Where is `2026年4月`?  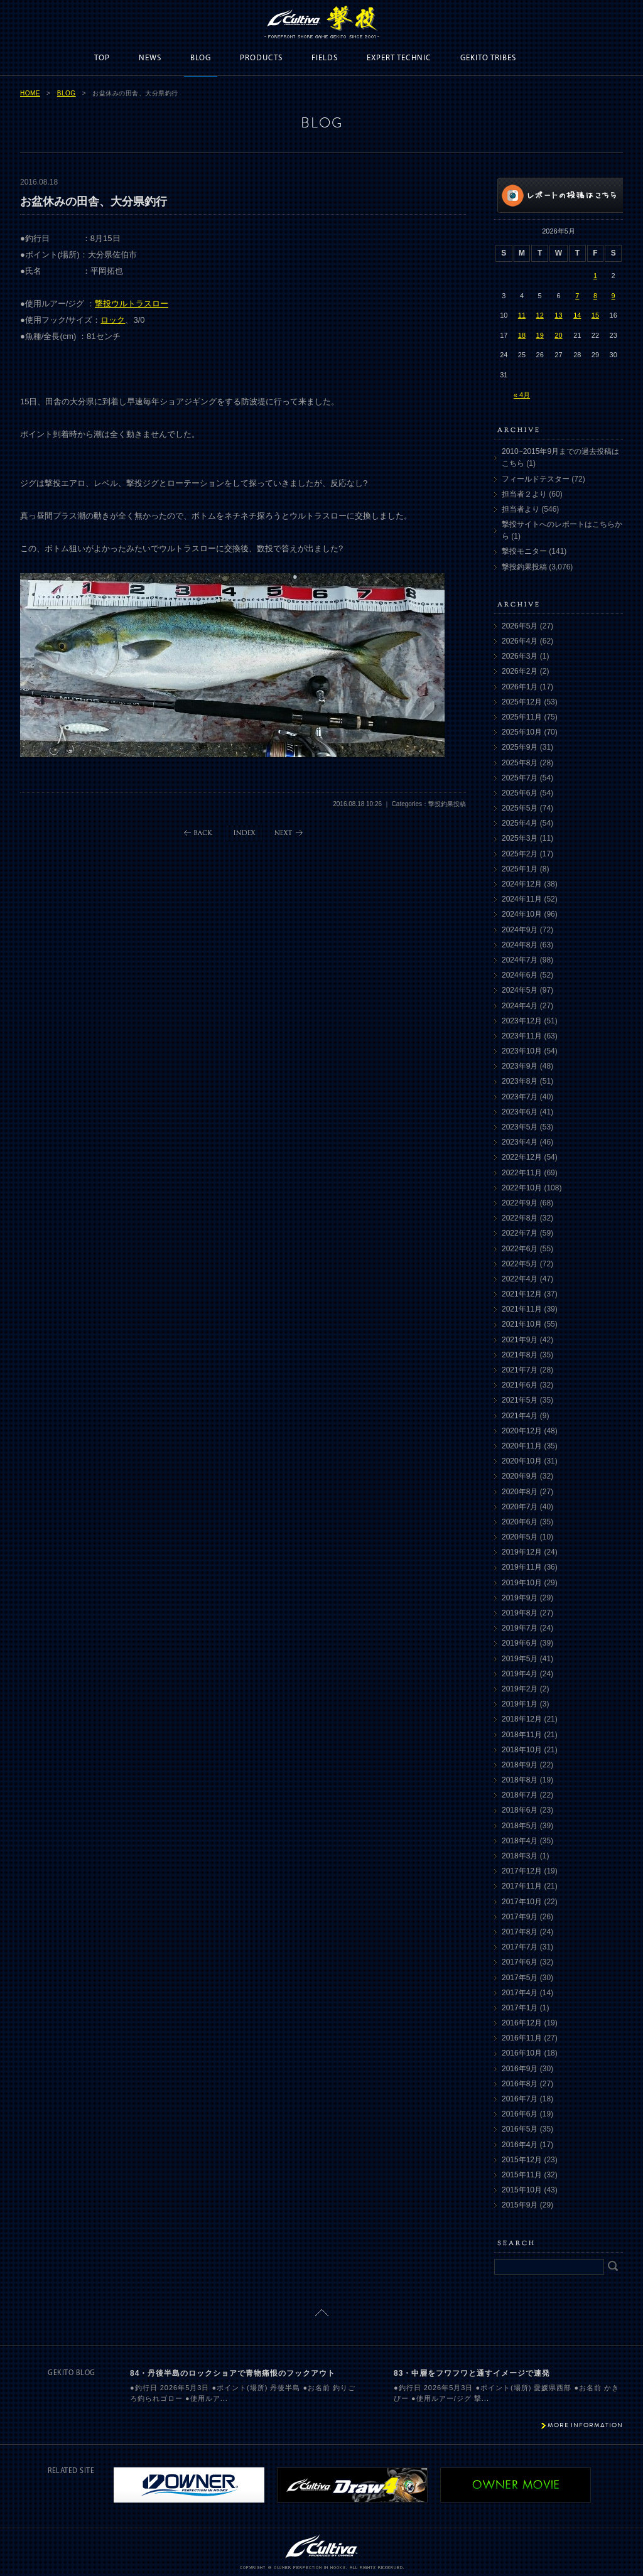 2026年4月 is located at coordinates (520, 641).